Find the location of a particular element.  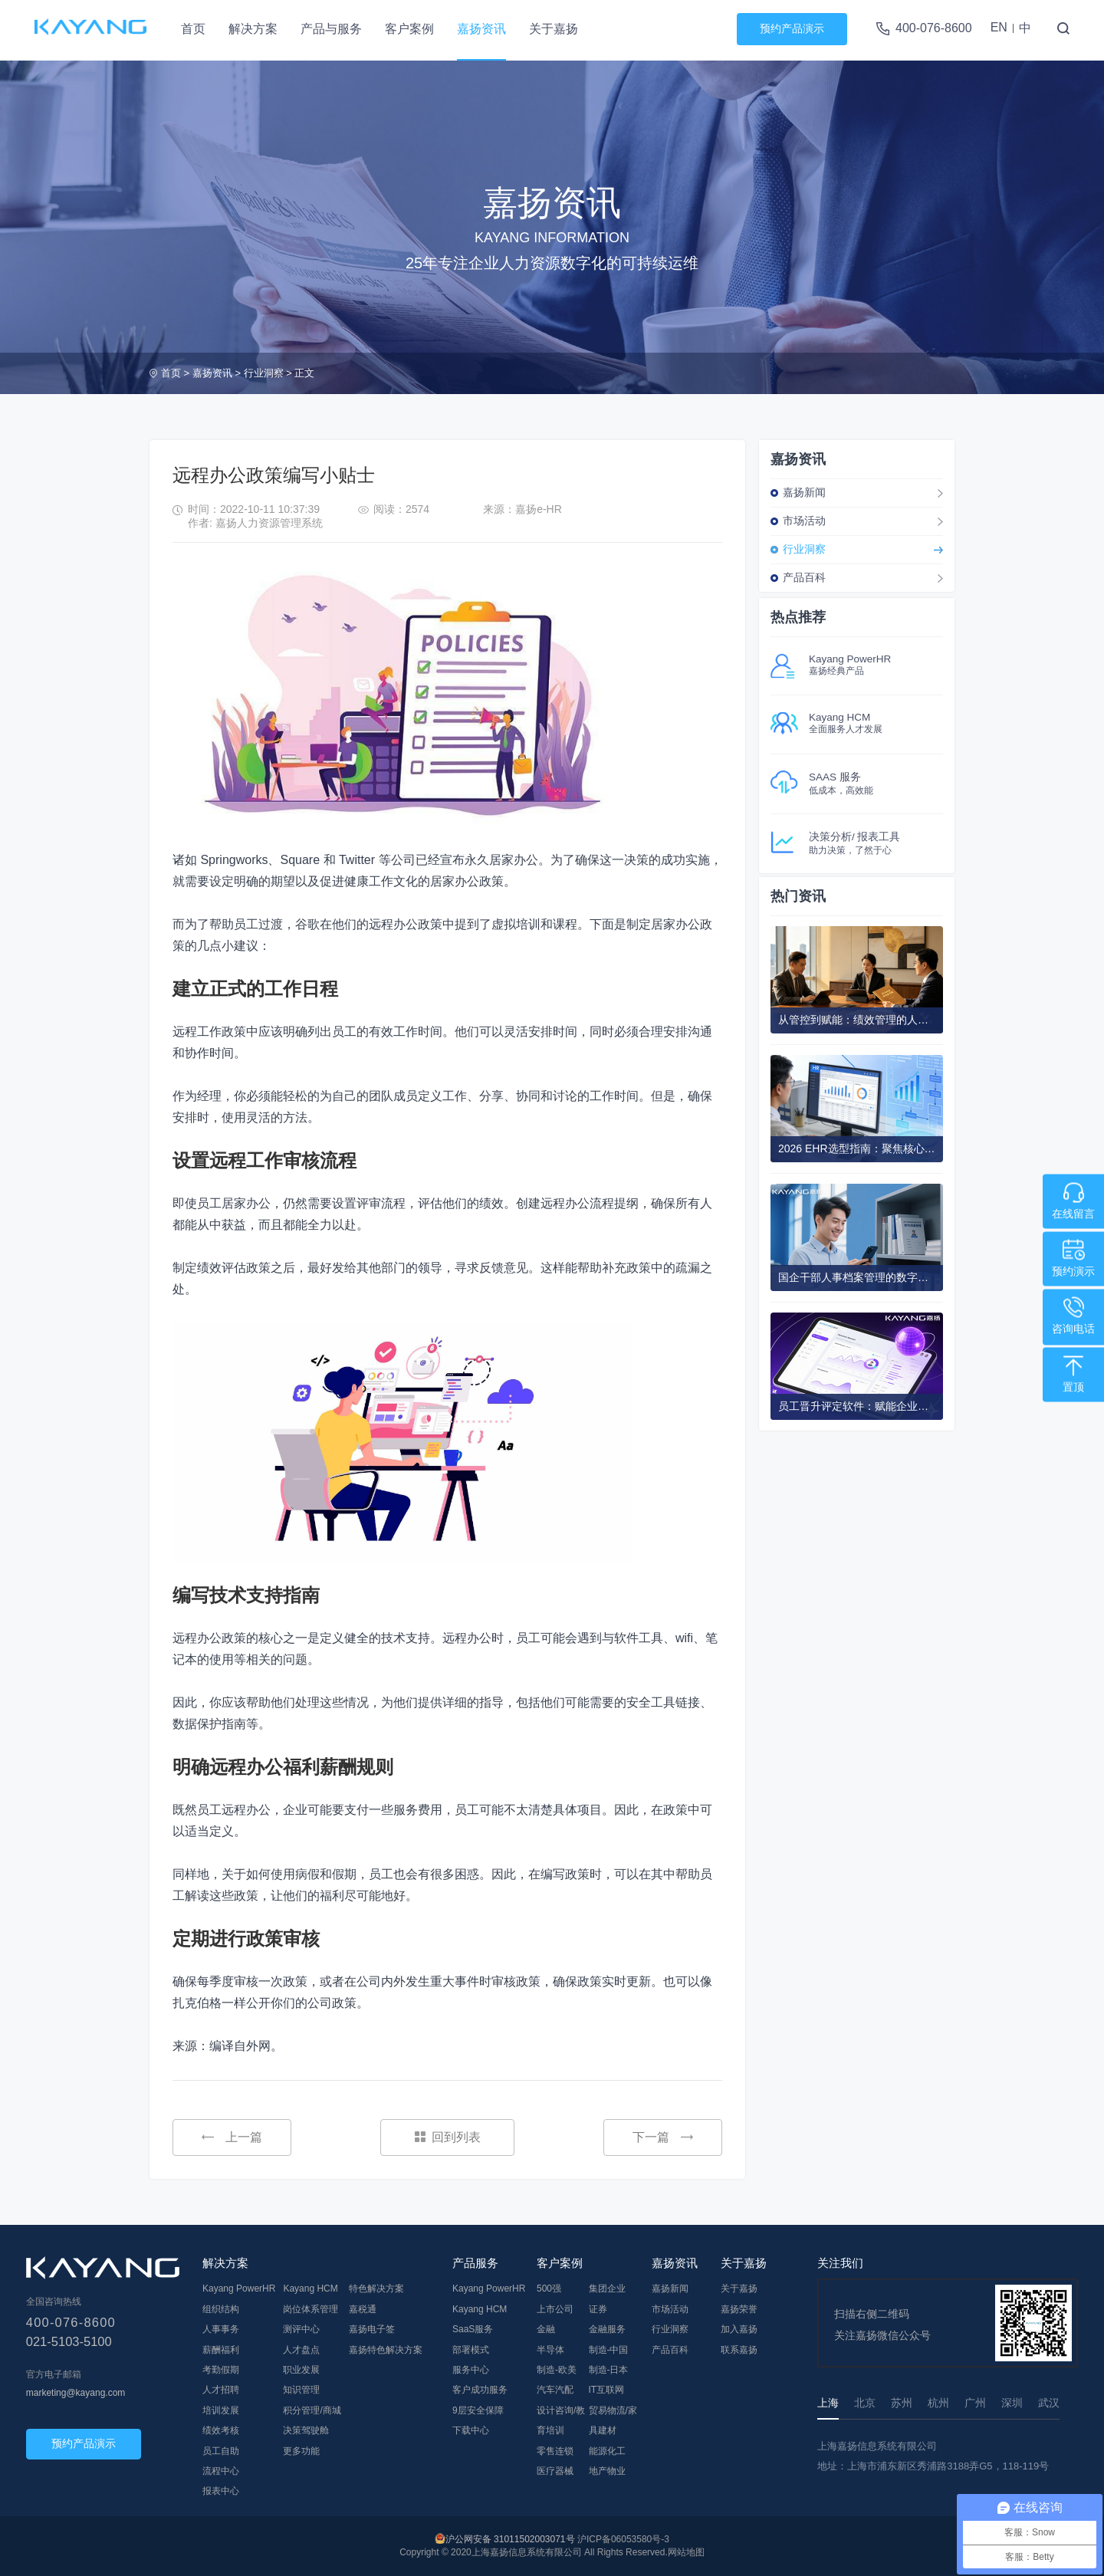

关于嘉扬 is located at coordinates (553, 28).